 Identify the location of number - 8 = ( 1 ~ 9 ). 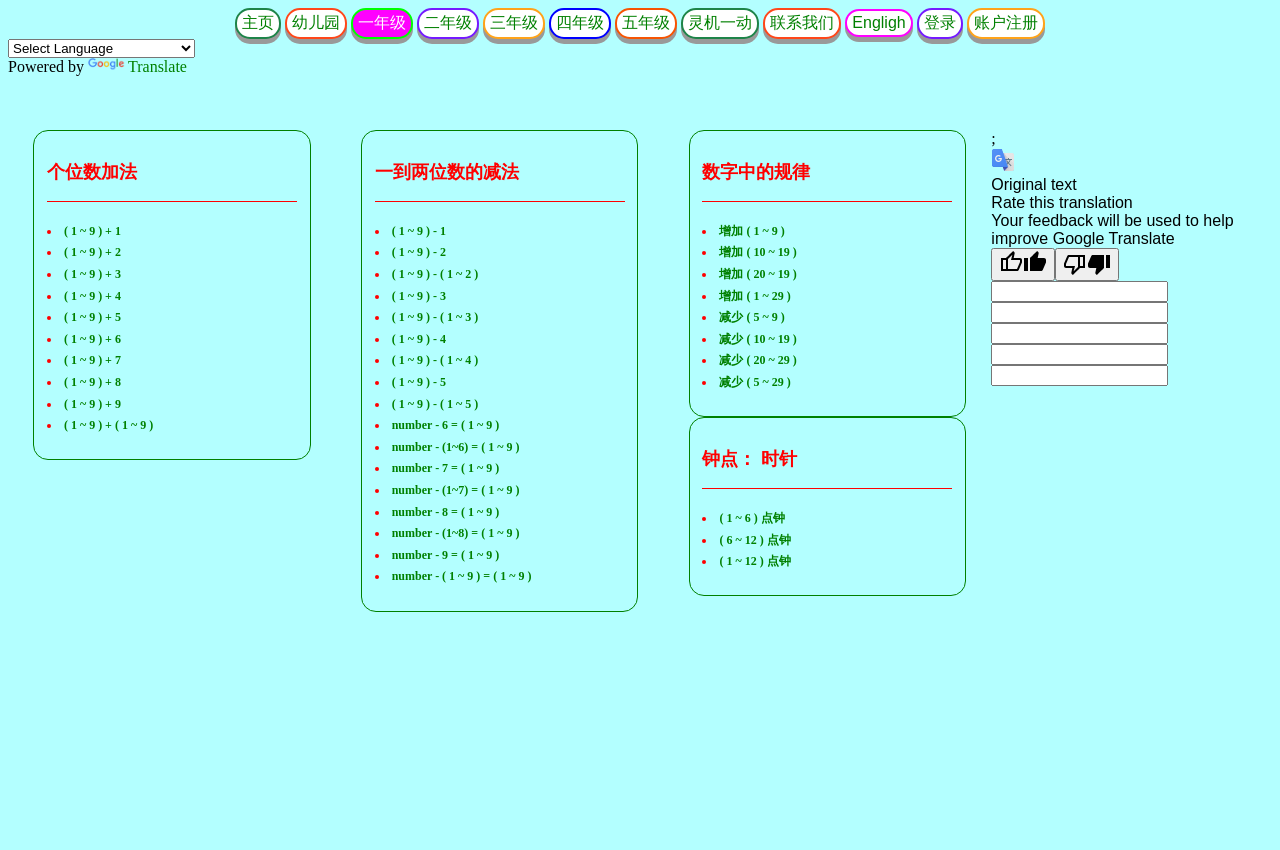
(446, 512).